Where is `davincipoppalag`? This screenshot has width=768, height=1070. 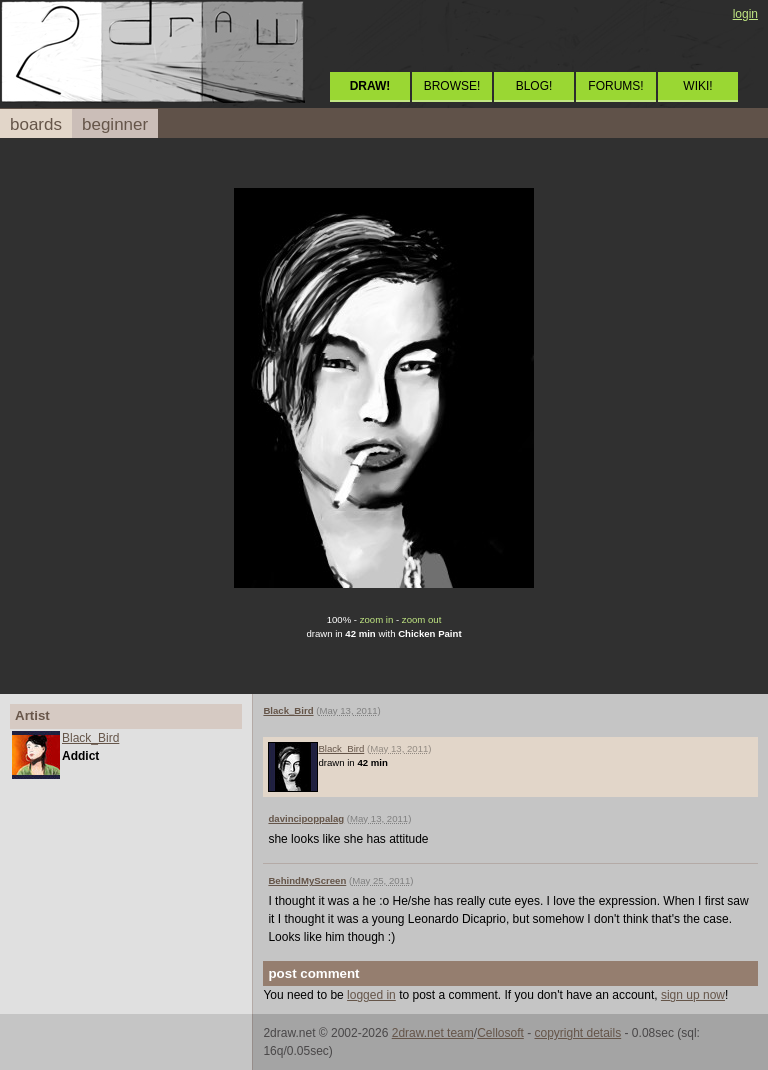 davincipoppalag is located at coordinates (306, 818).